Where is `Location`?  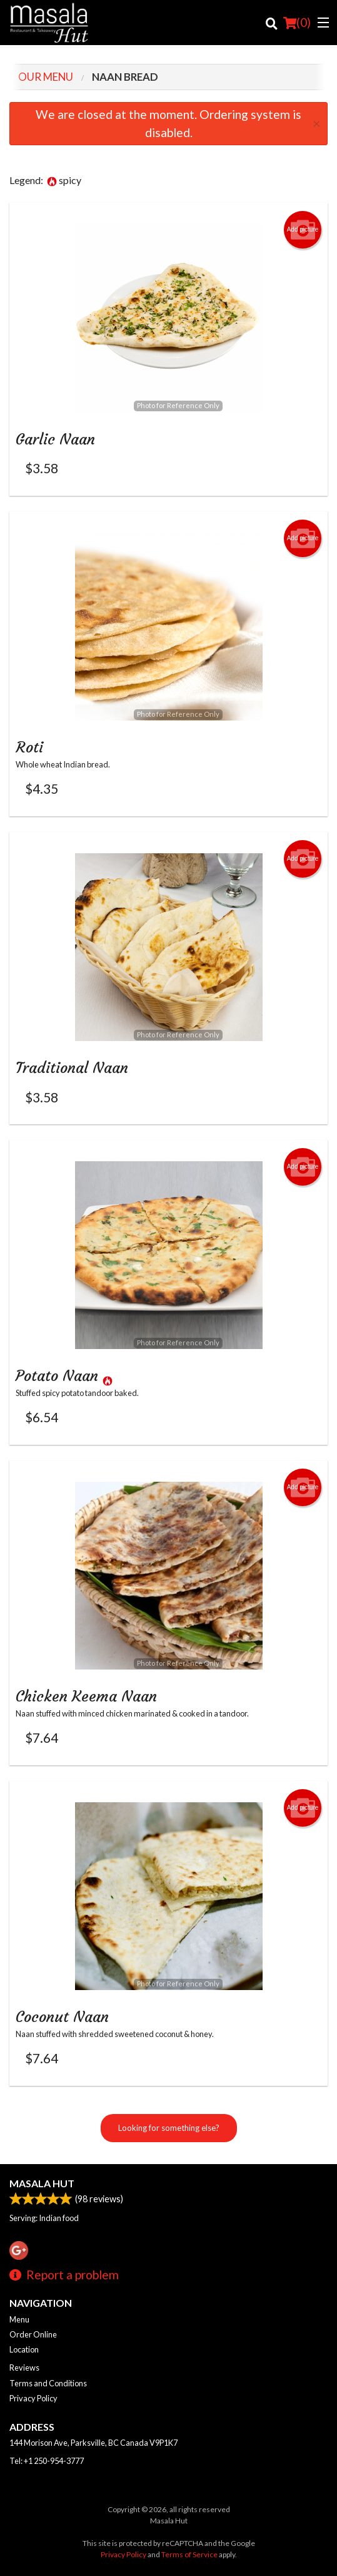
Location is located at coordinates (24, 2349).